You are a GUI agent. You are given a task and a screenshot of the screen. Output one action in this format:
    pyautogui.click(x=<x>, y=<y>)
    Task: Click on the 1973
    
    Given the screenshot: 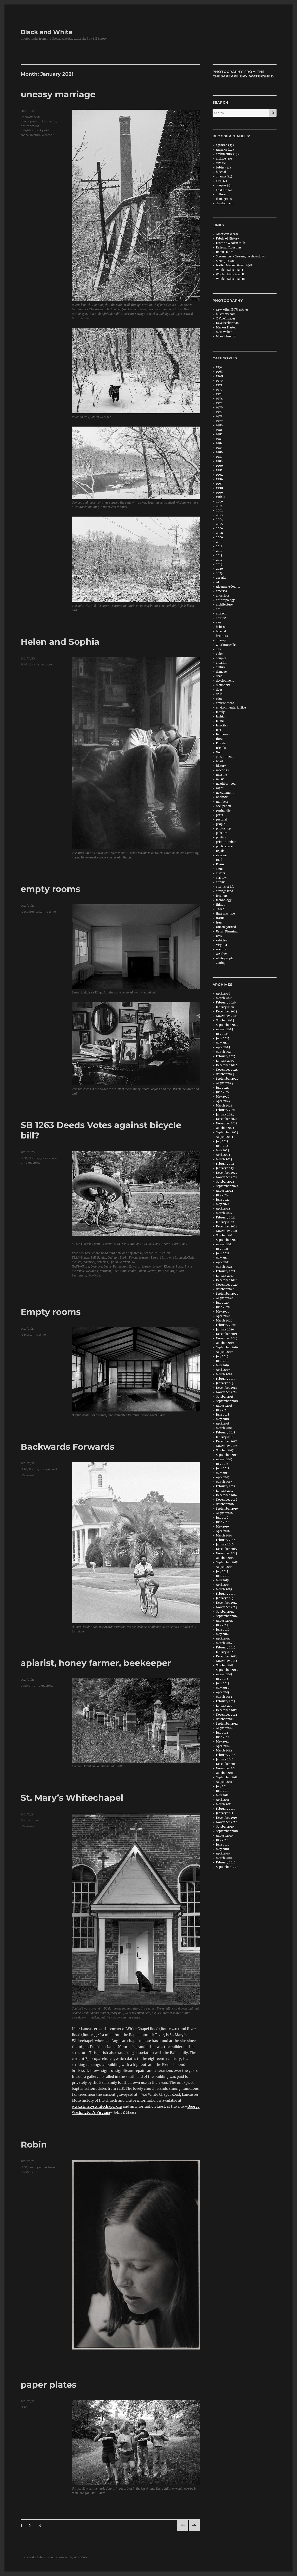 What is the action you would take?
    pyautogui.click(x=219, y=394)
    